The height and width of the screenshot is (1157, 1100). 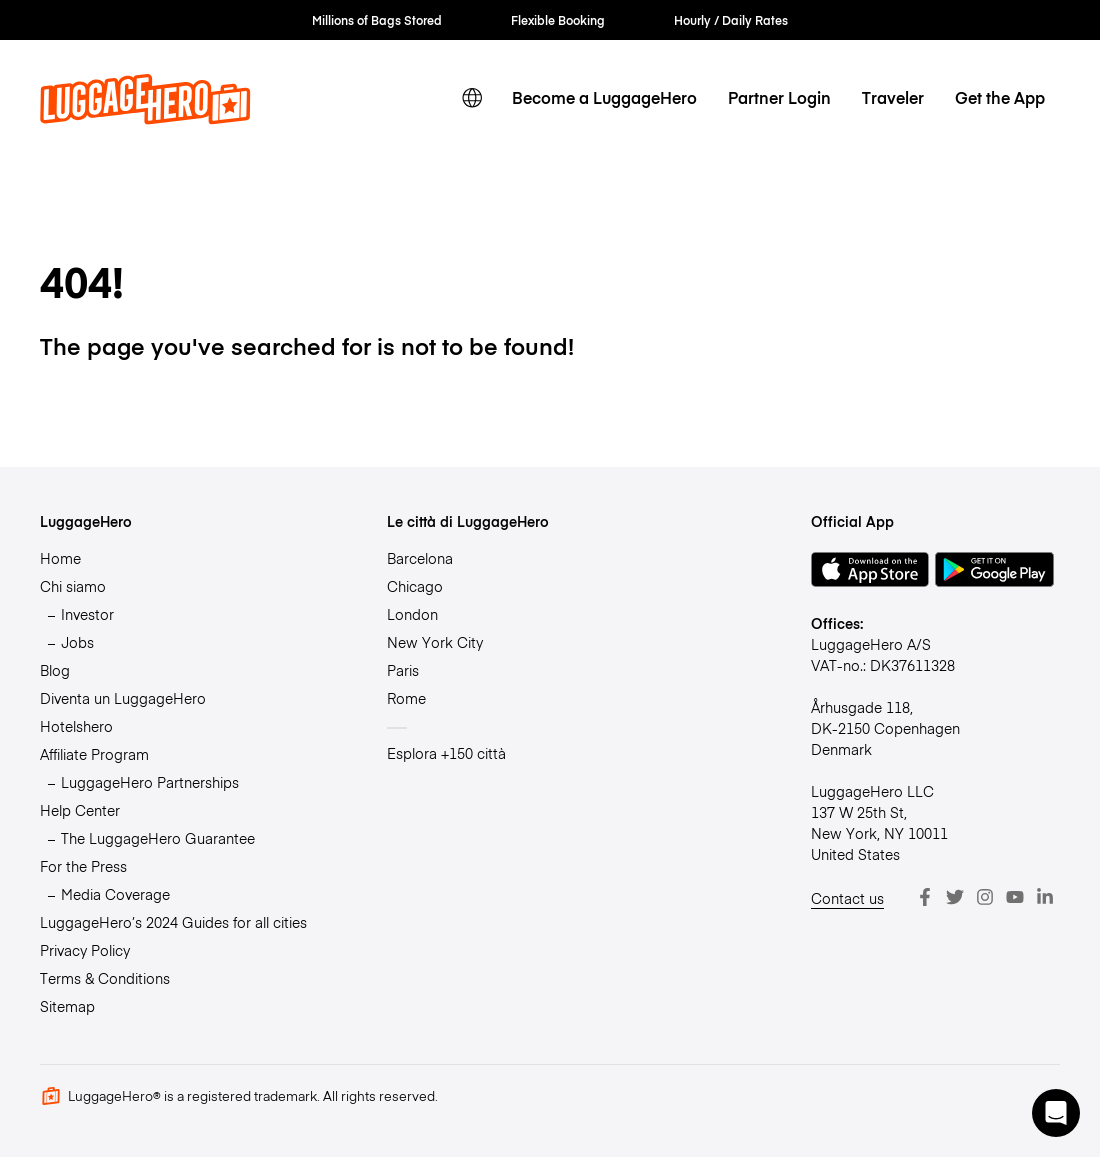 I want to click on Become a LuggageHero, so click(x=604, y=97).